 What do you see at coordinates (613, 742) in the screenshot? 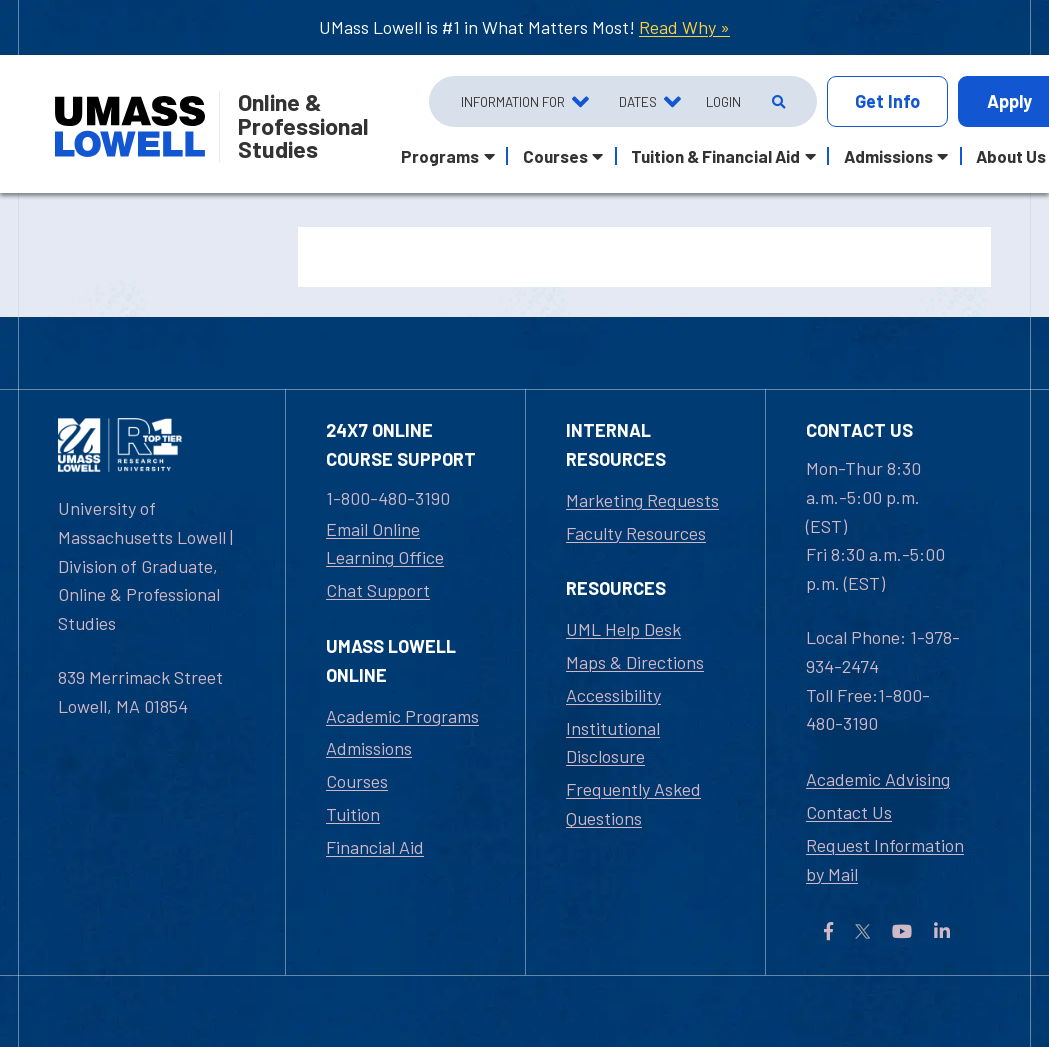
I see `Institutional Disclosure` at bounding box center [613, 742].